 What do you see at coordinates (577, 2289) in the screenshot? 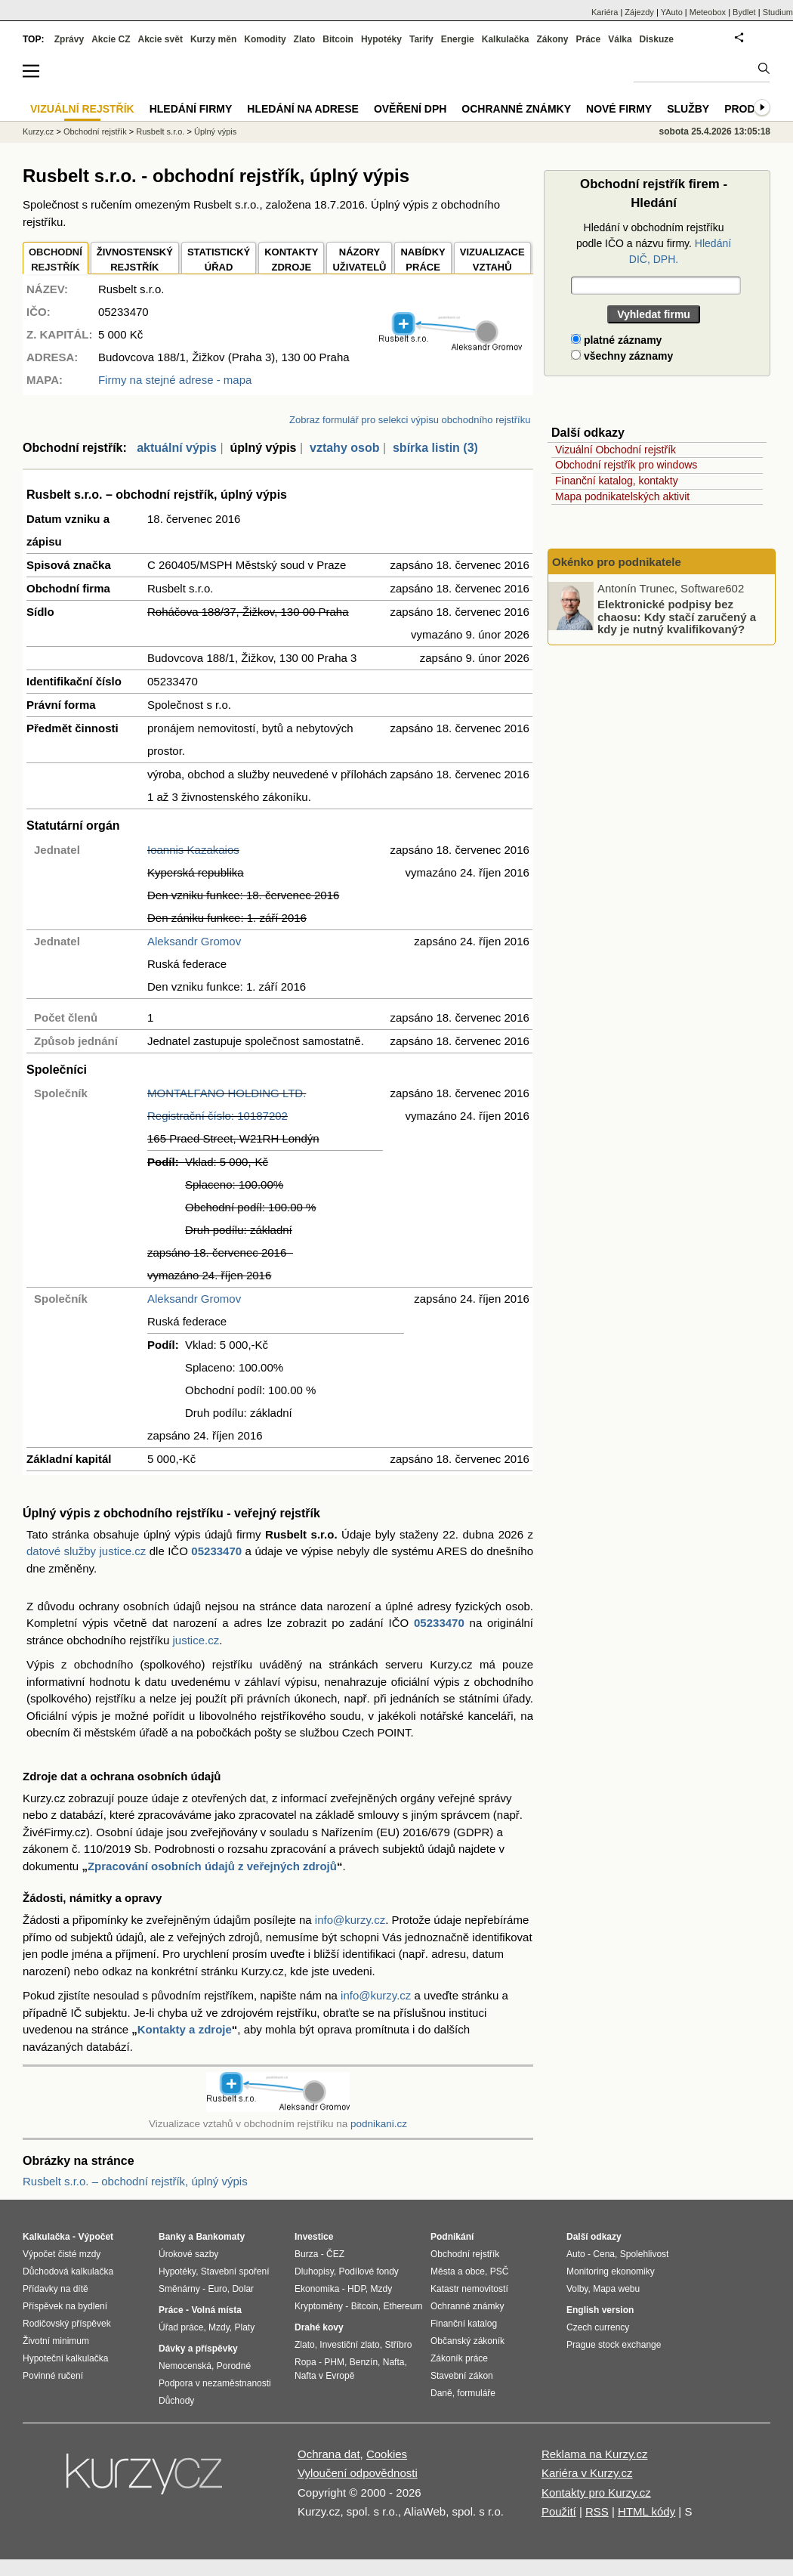
I see `Volby` at bounding box center [577, 2289].